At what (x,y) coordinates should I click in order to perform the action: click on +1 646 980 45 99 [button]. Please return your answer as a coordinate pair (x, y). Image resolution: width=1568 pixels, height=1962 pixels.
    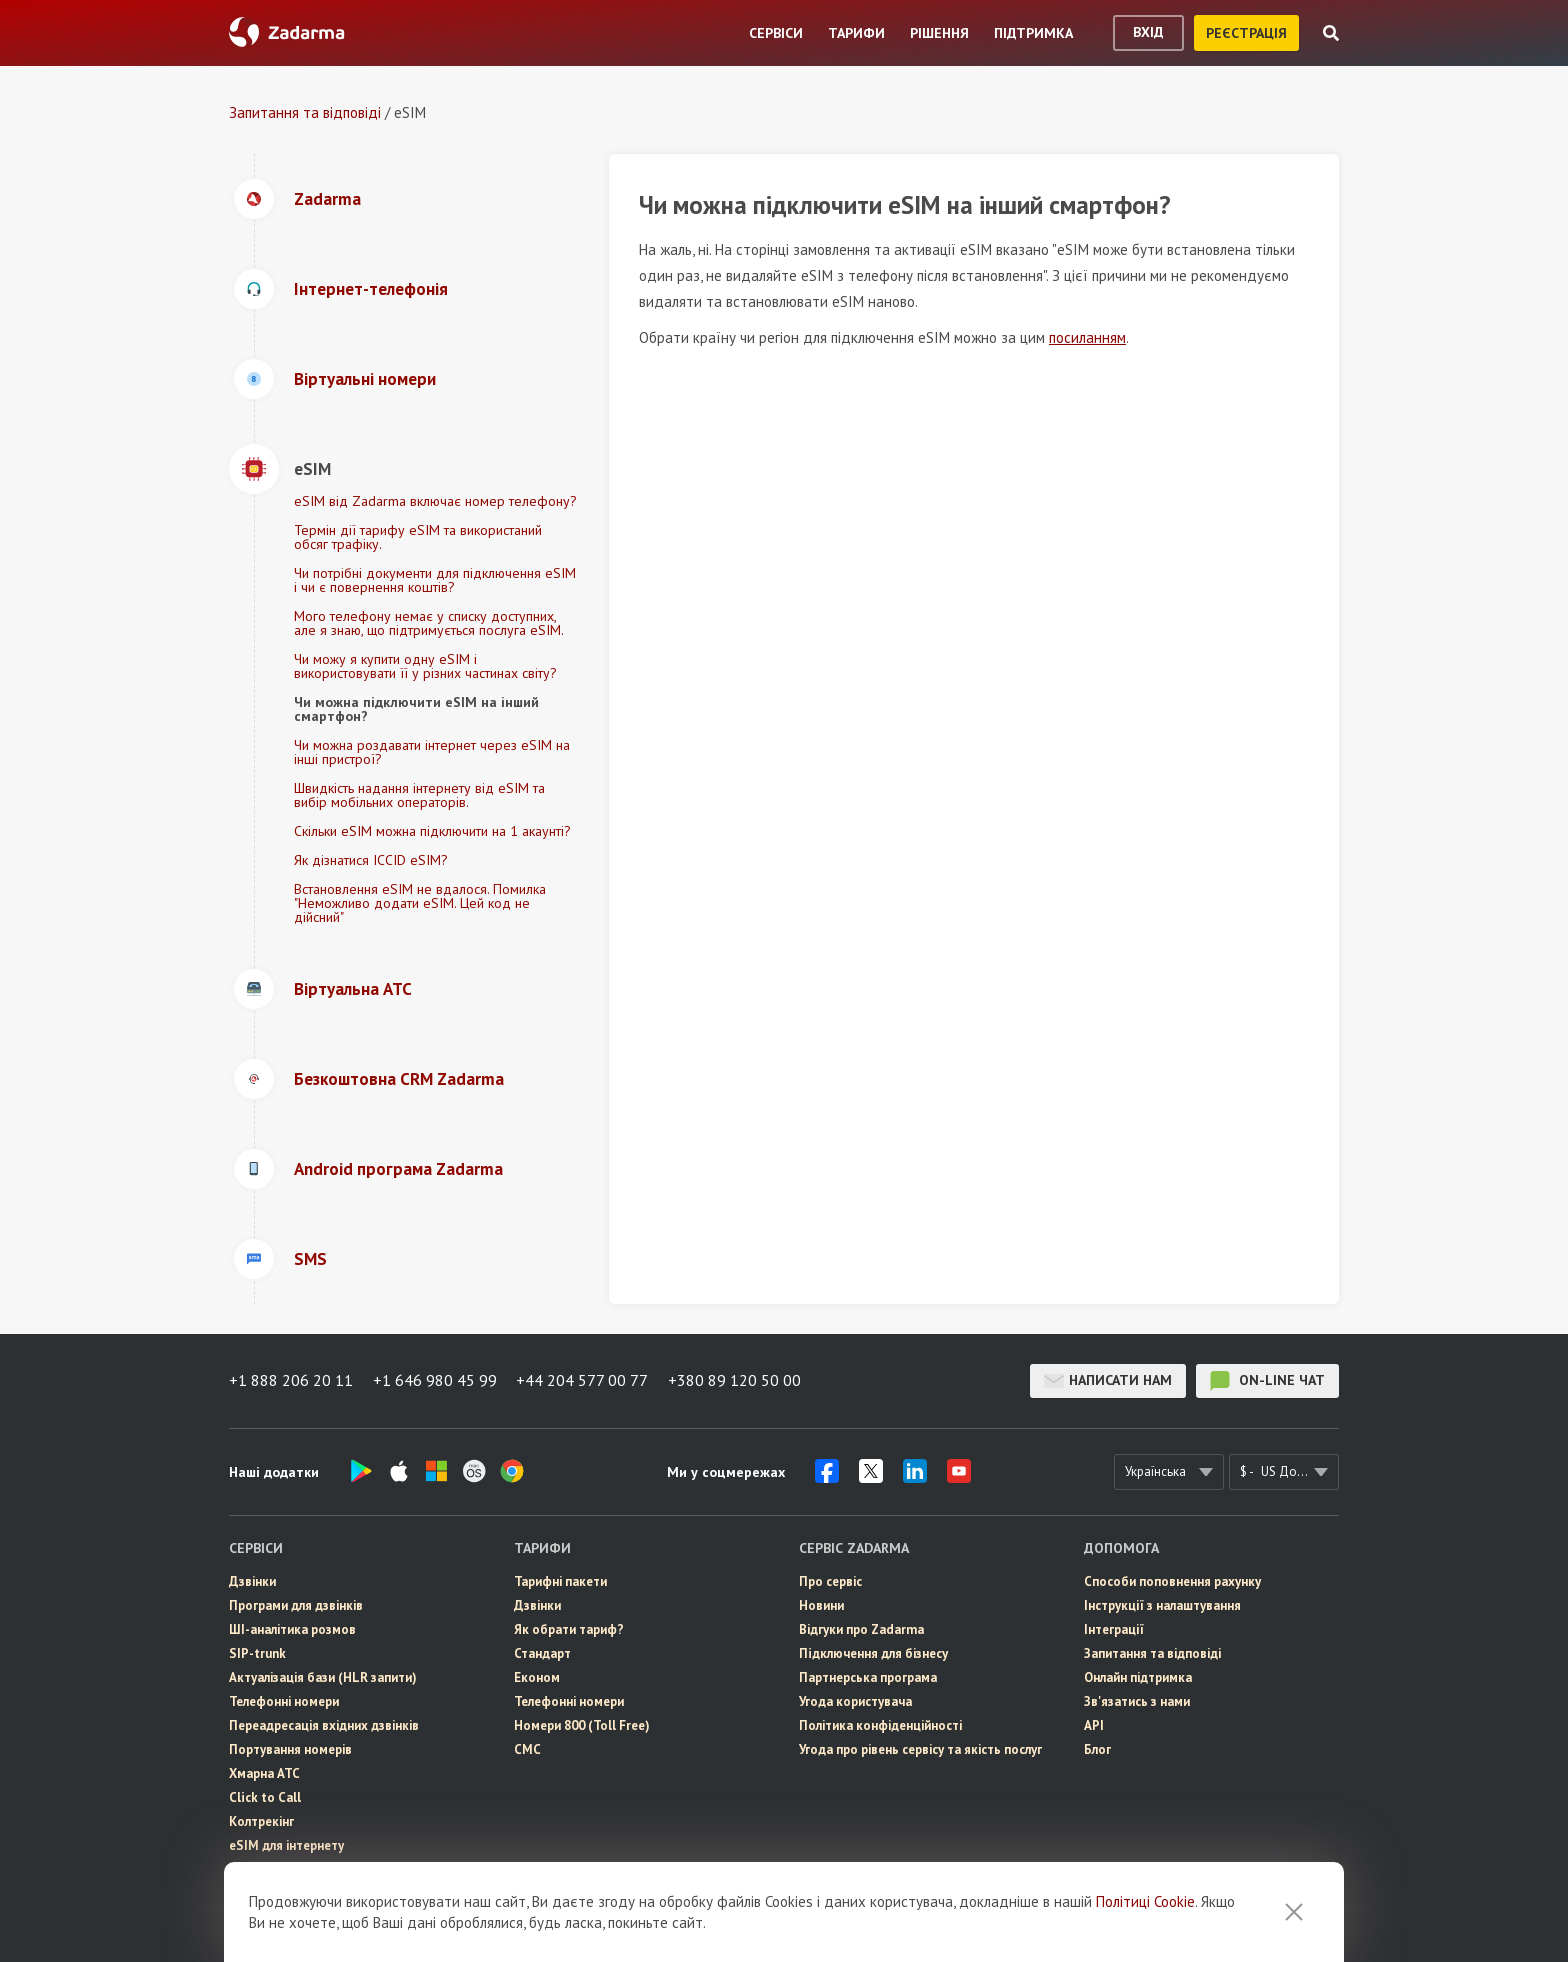
    Looking at the image, I should click on (435, 1381).